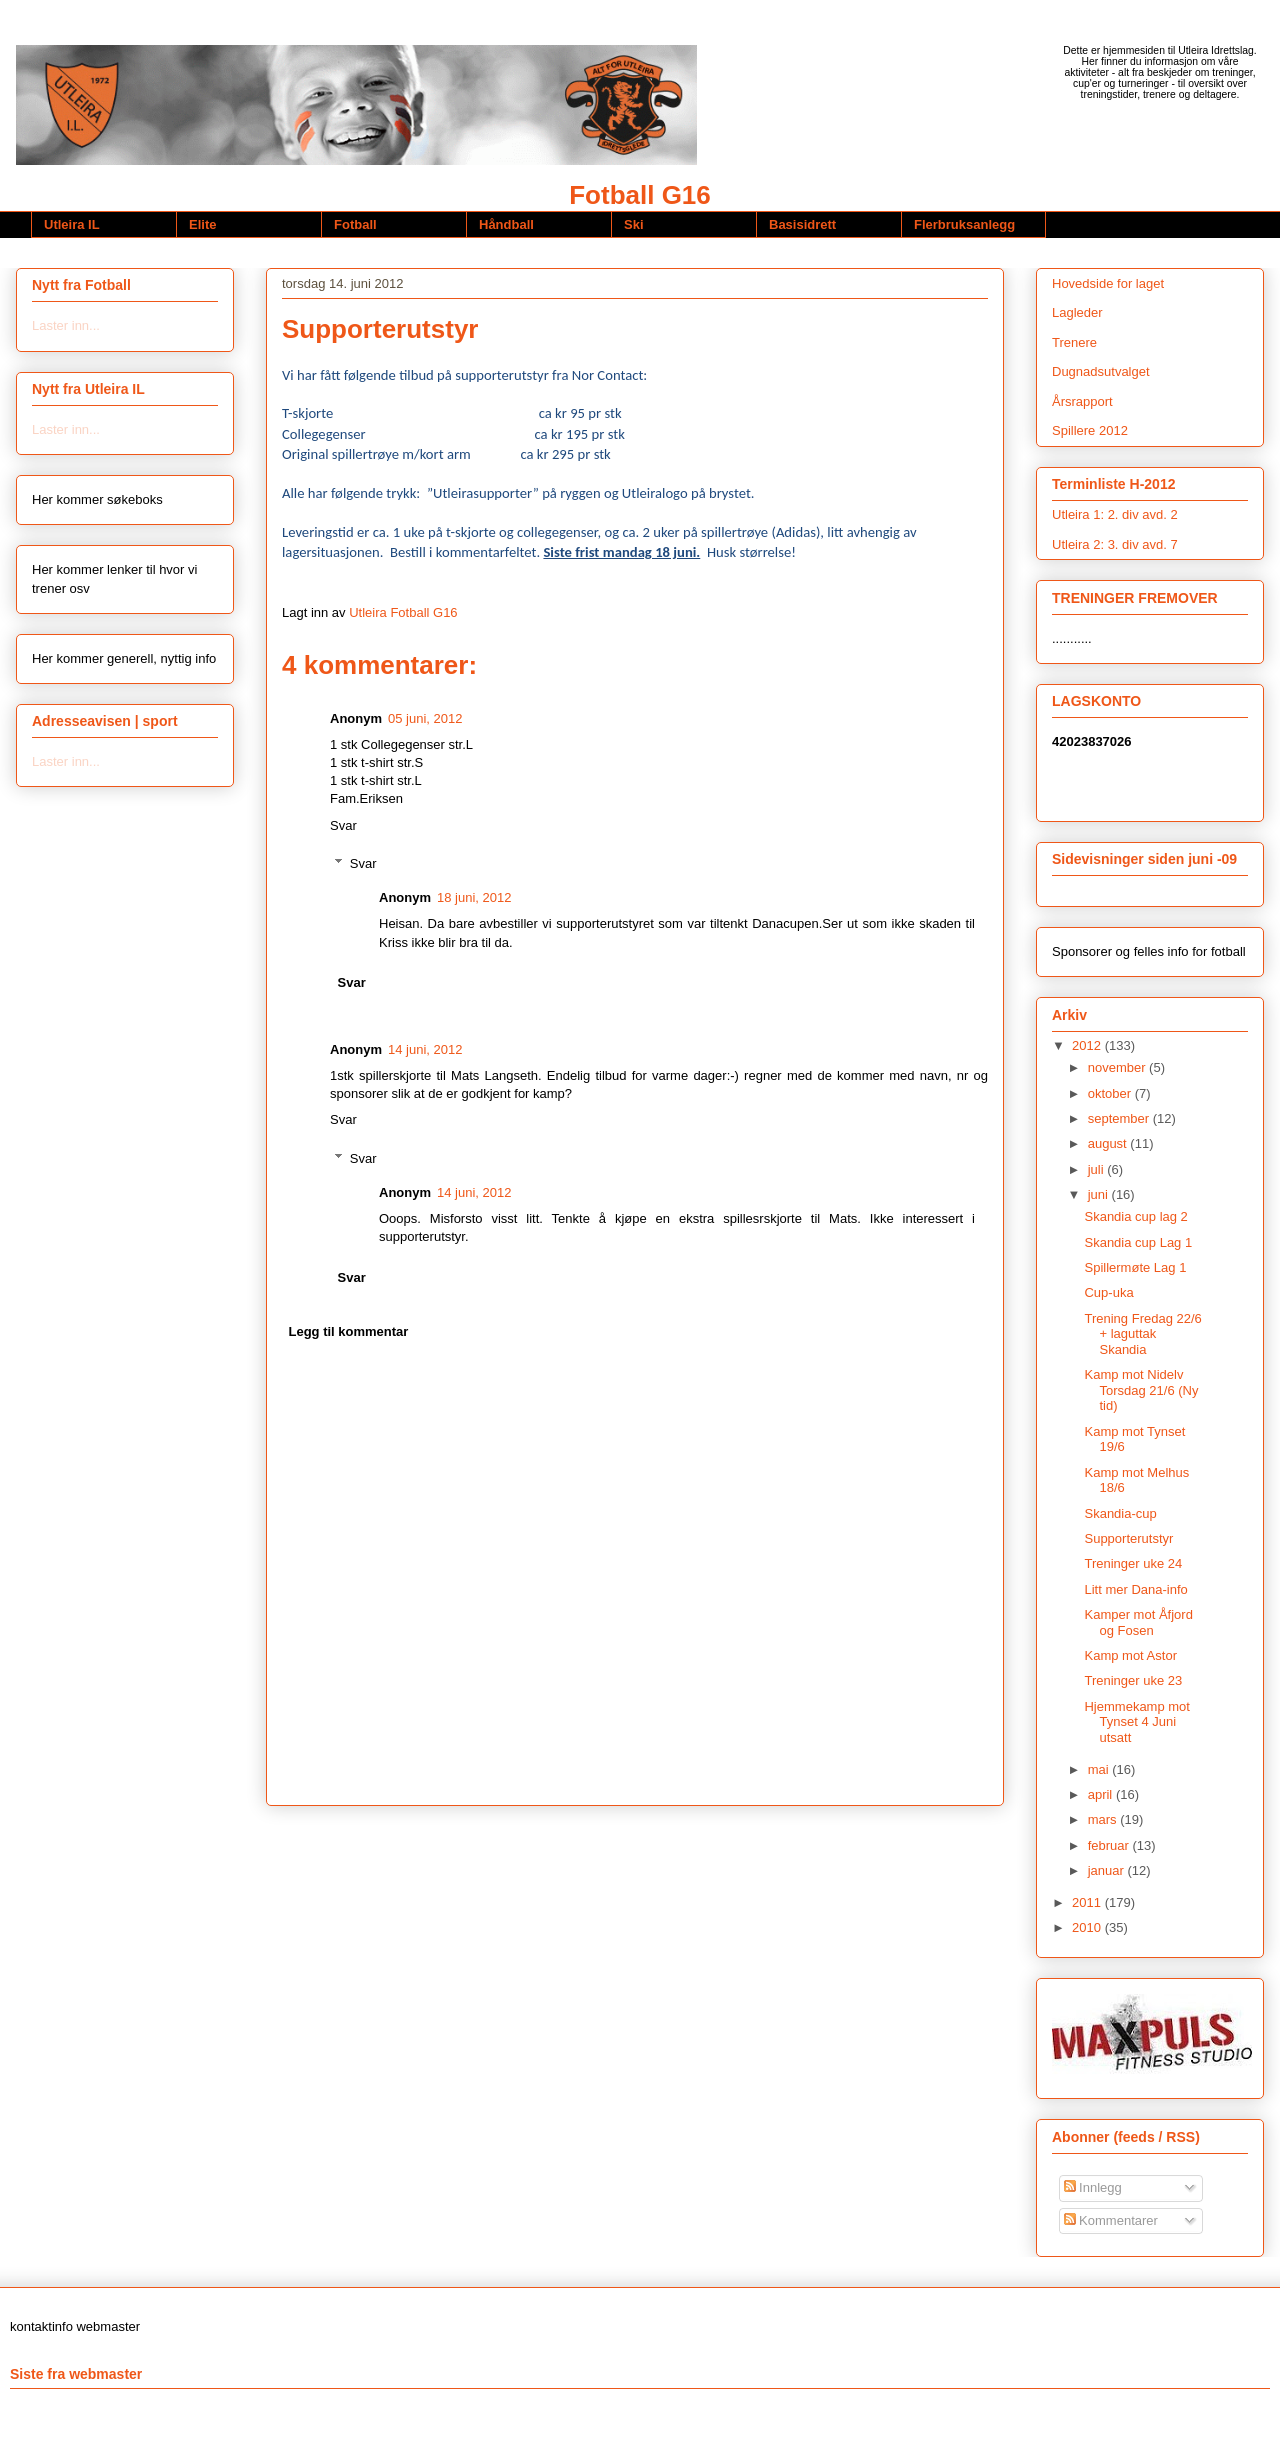 The height and width of the screenshot is (2464, 1280). What do you see at coordinates (72, 224) in the screenshot?
I see `Utleira IL` at bounding box center [72, 224].